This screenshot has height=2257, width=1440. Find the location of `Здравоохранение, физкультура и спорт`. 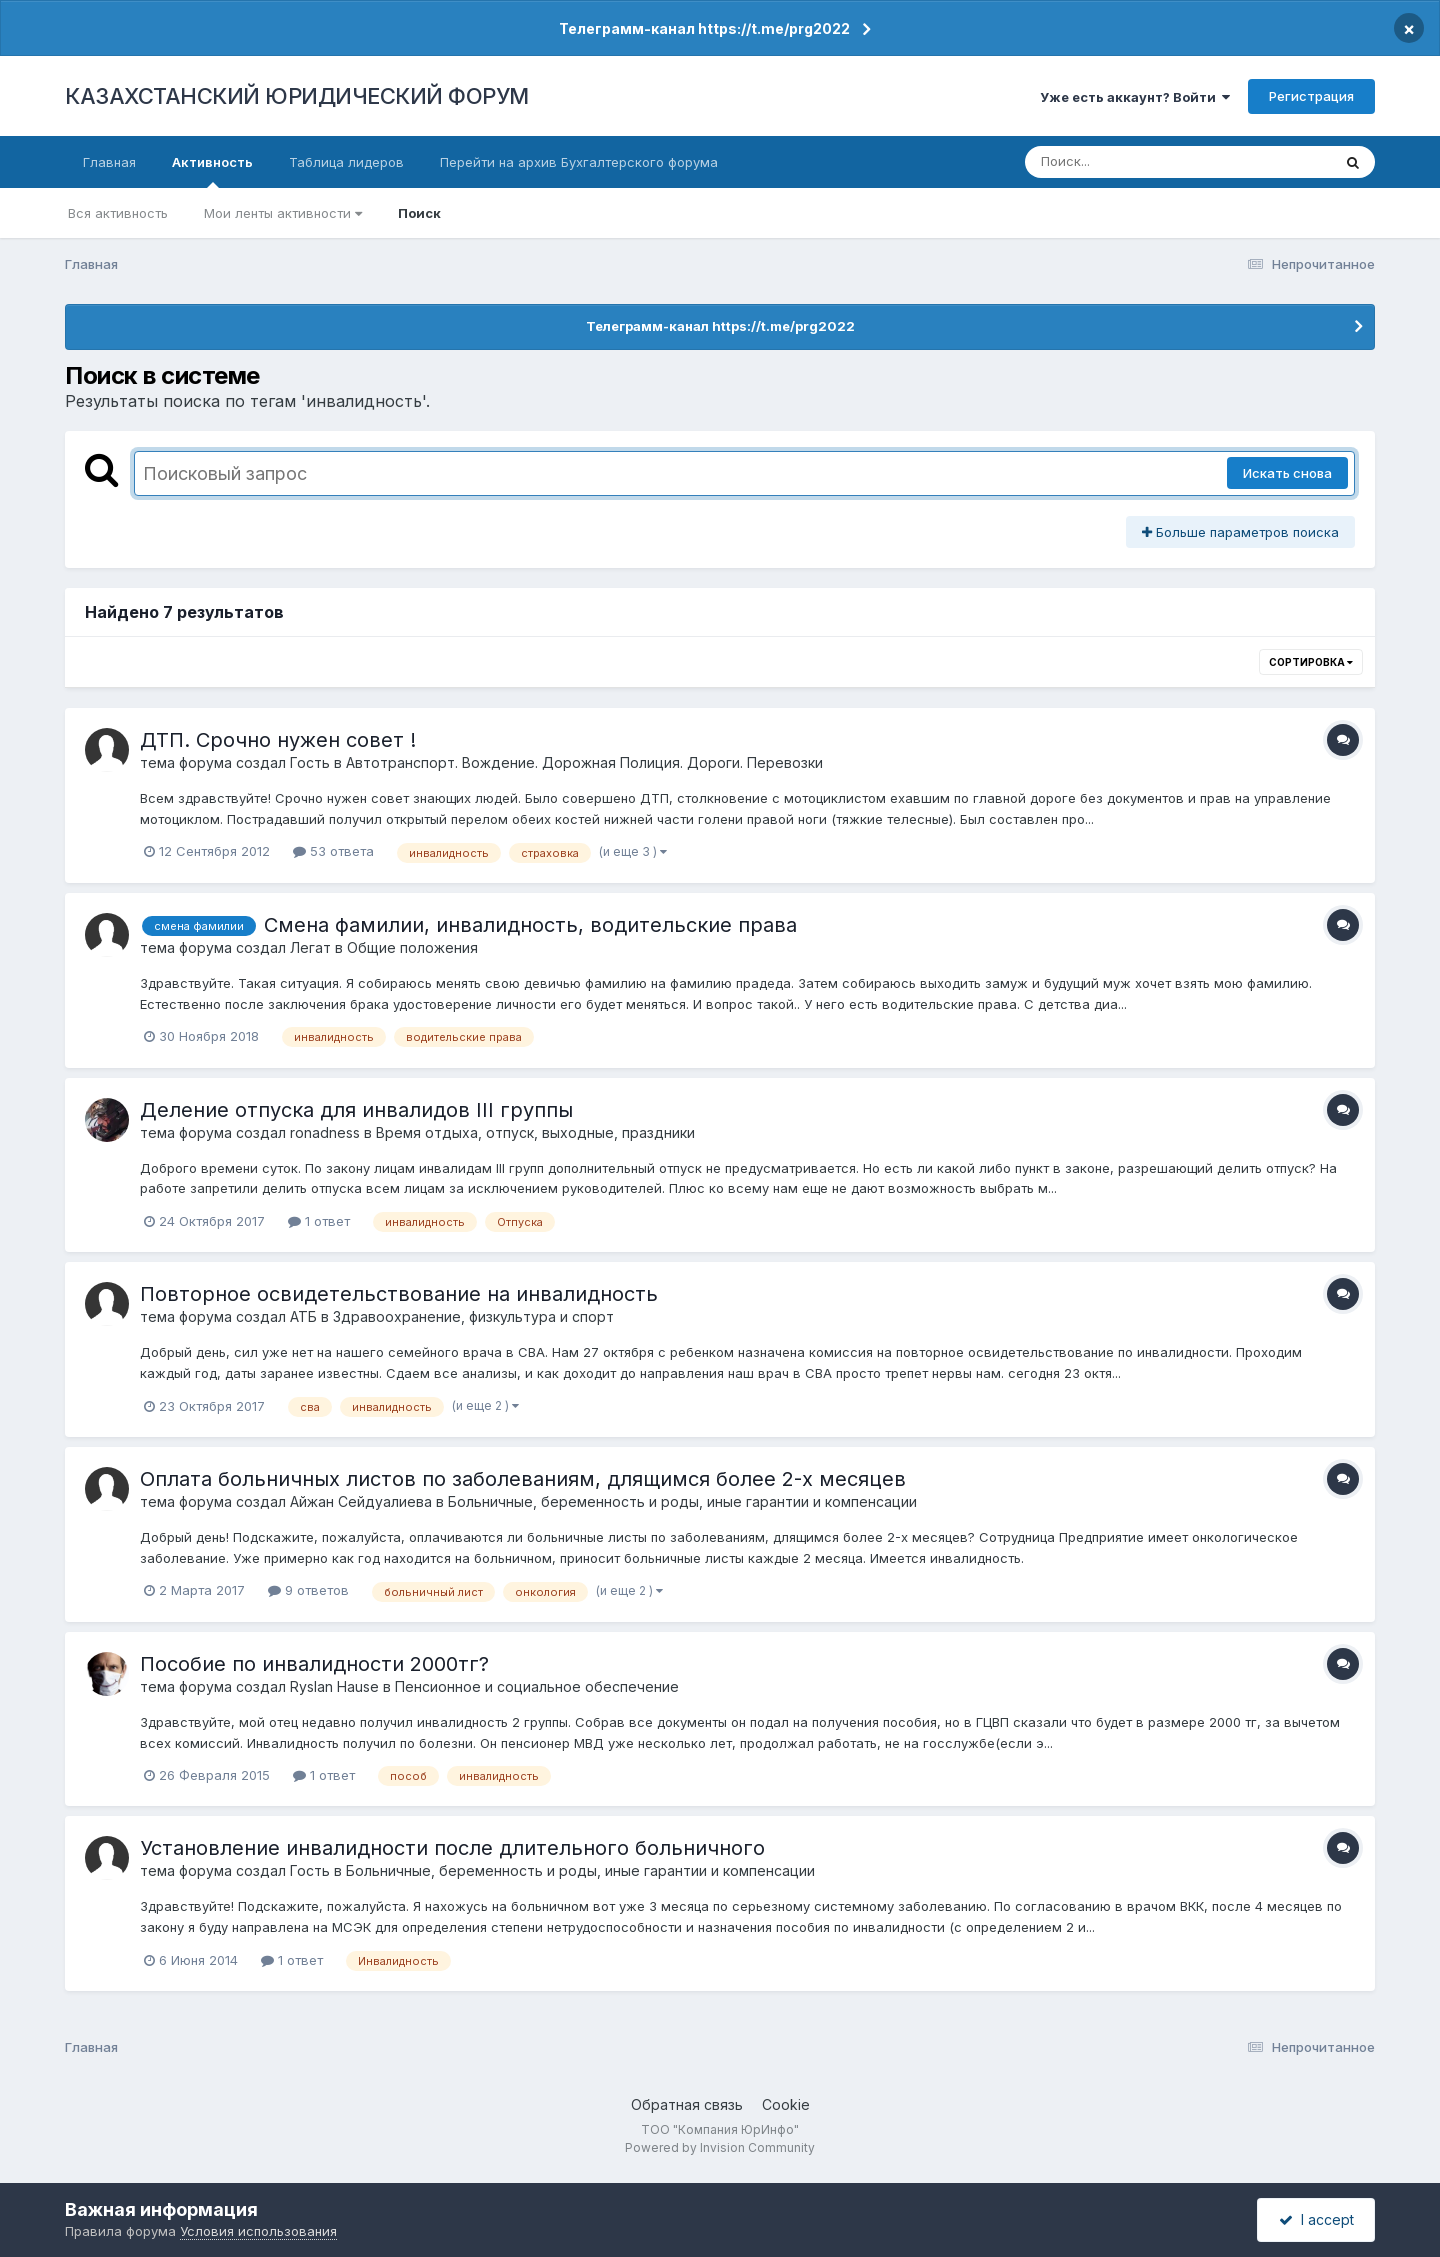

Здравоохранение, физкультура и спорт is located at coordinates (473, 1316).